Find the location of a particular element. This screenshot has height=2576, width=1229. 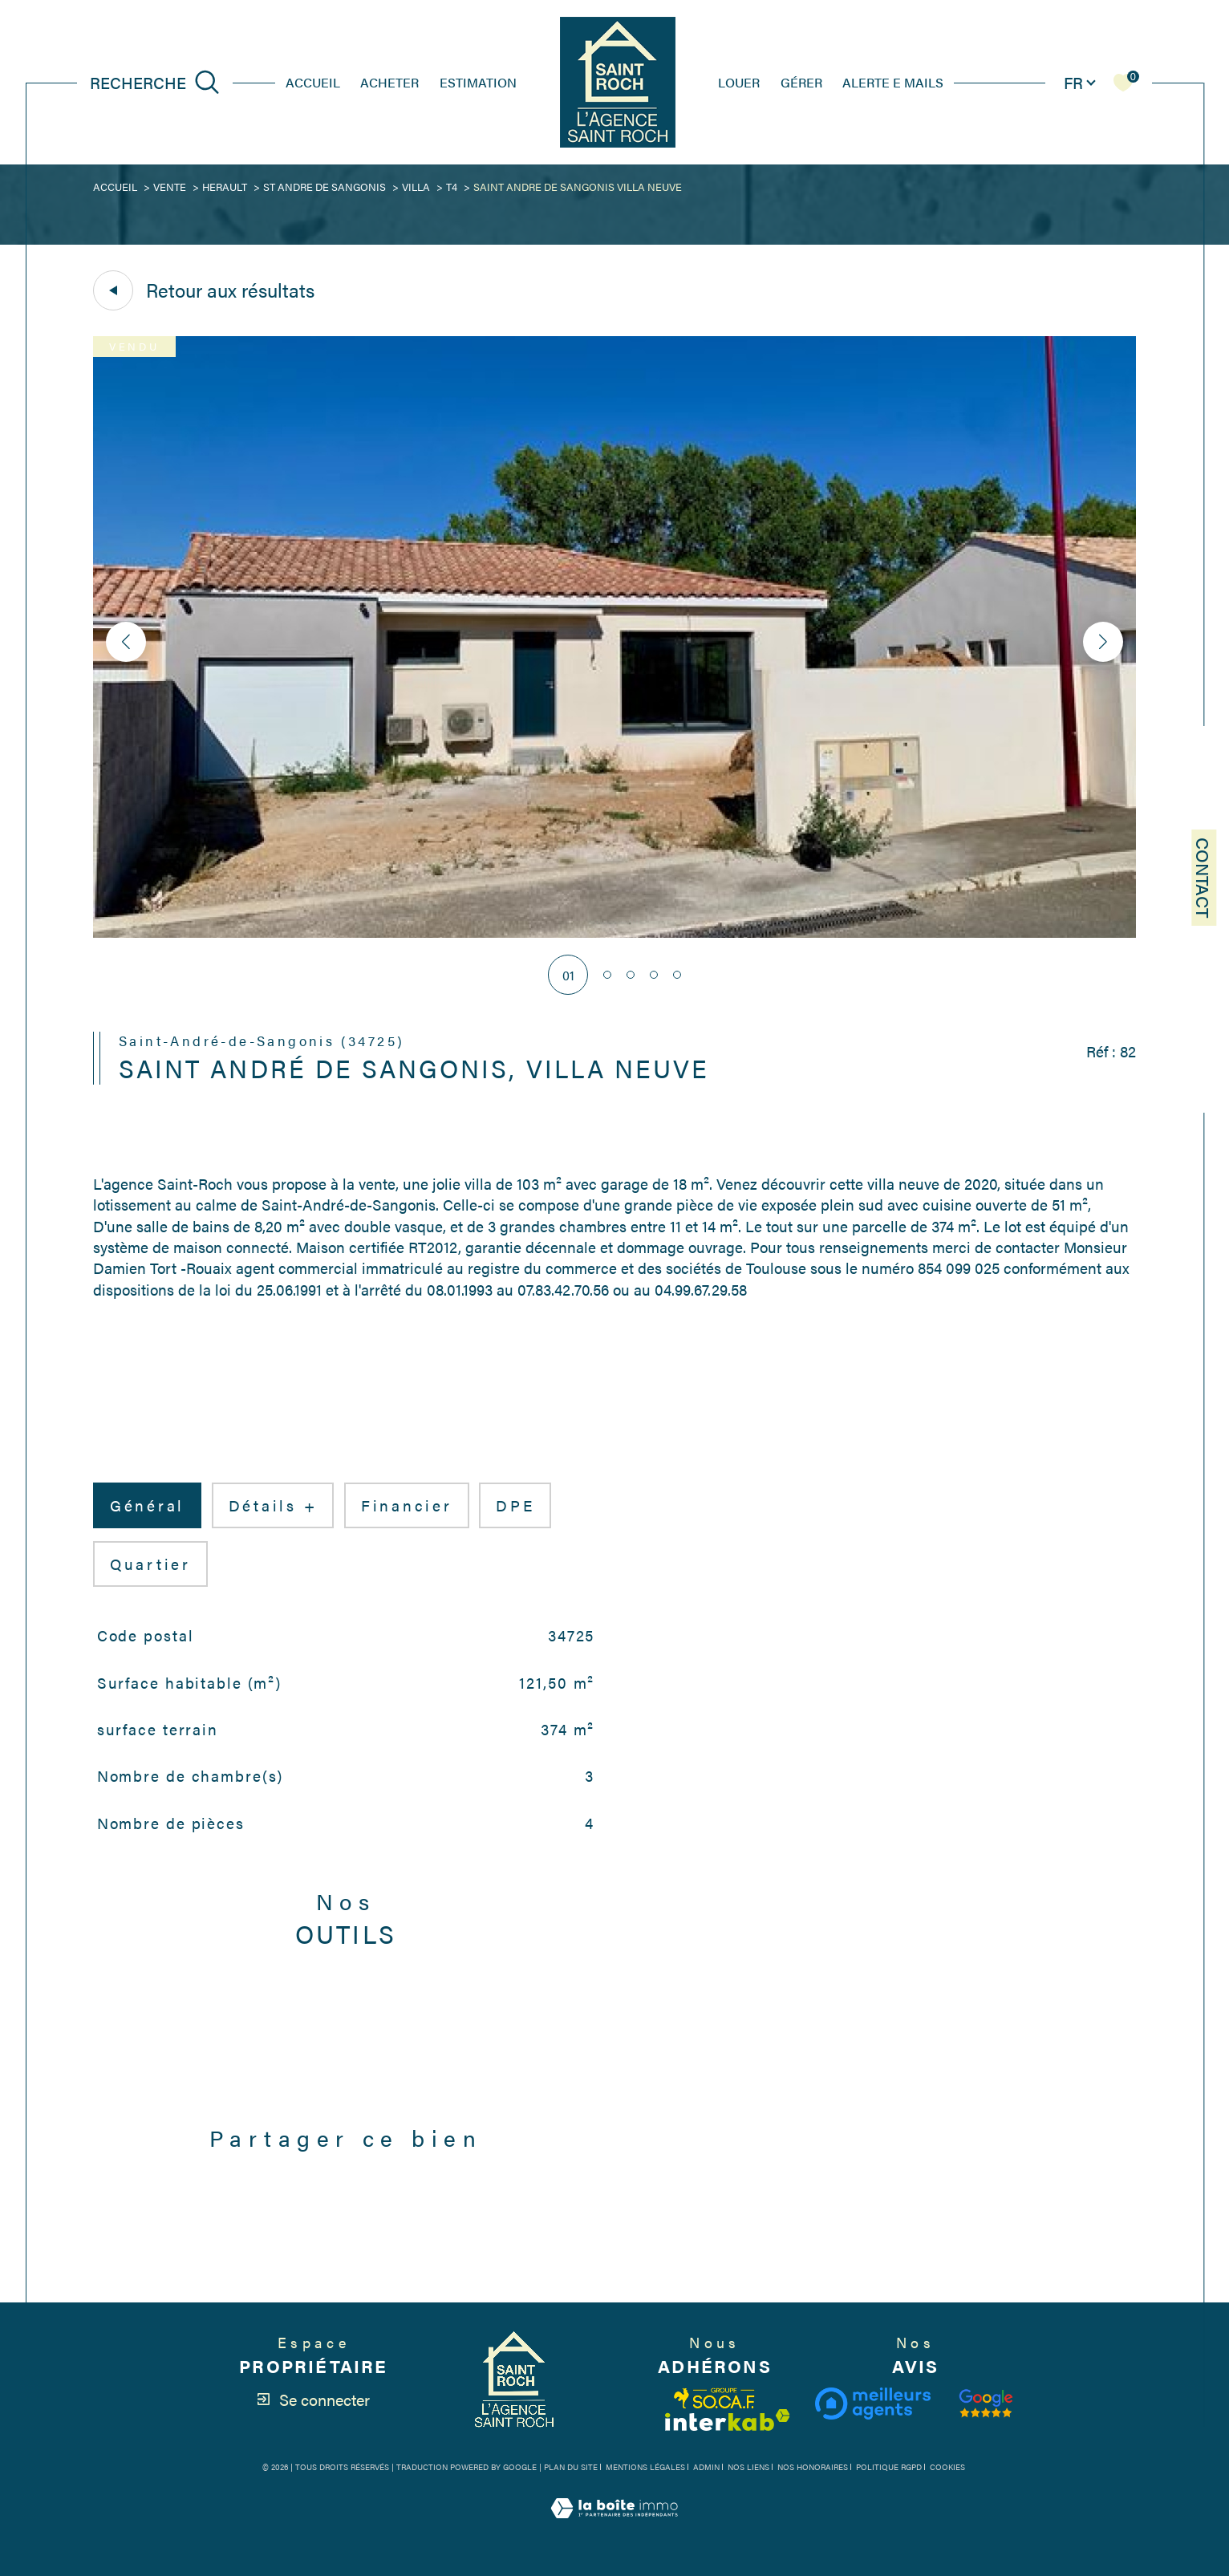

DPE [tab] is located at coordinates (515, 1505).